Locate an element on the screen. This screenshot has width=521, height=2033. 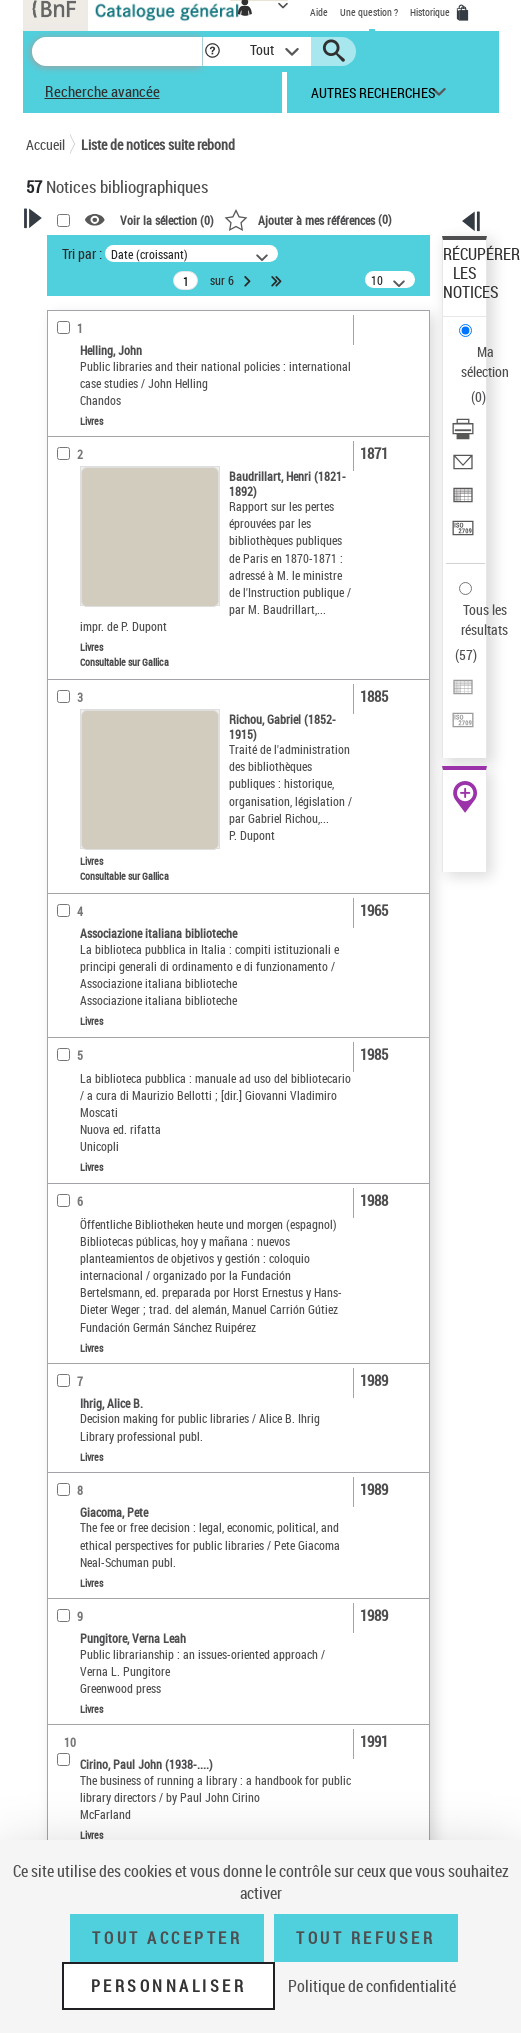
Une question ? is located at coordinates (369, 12).